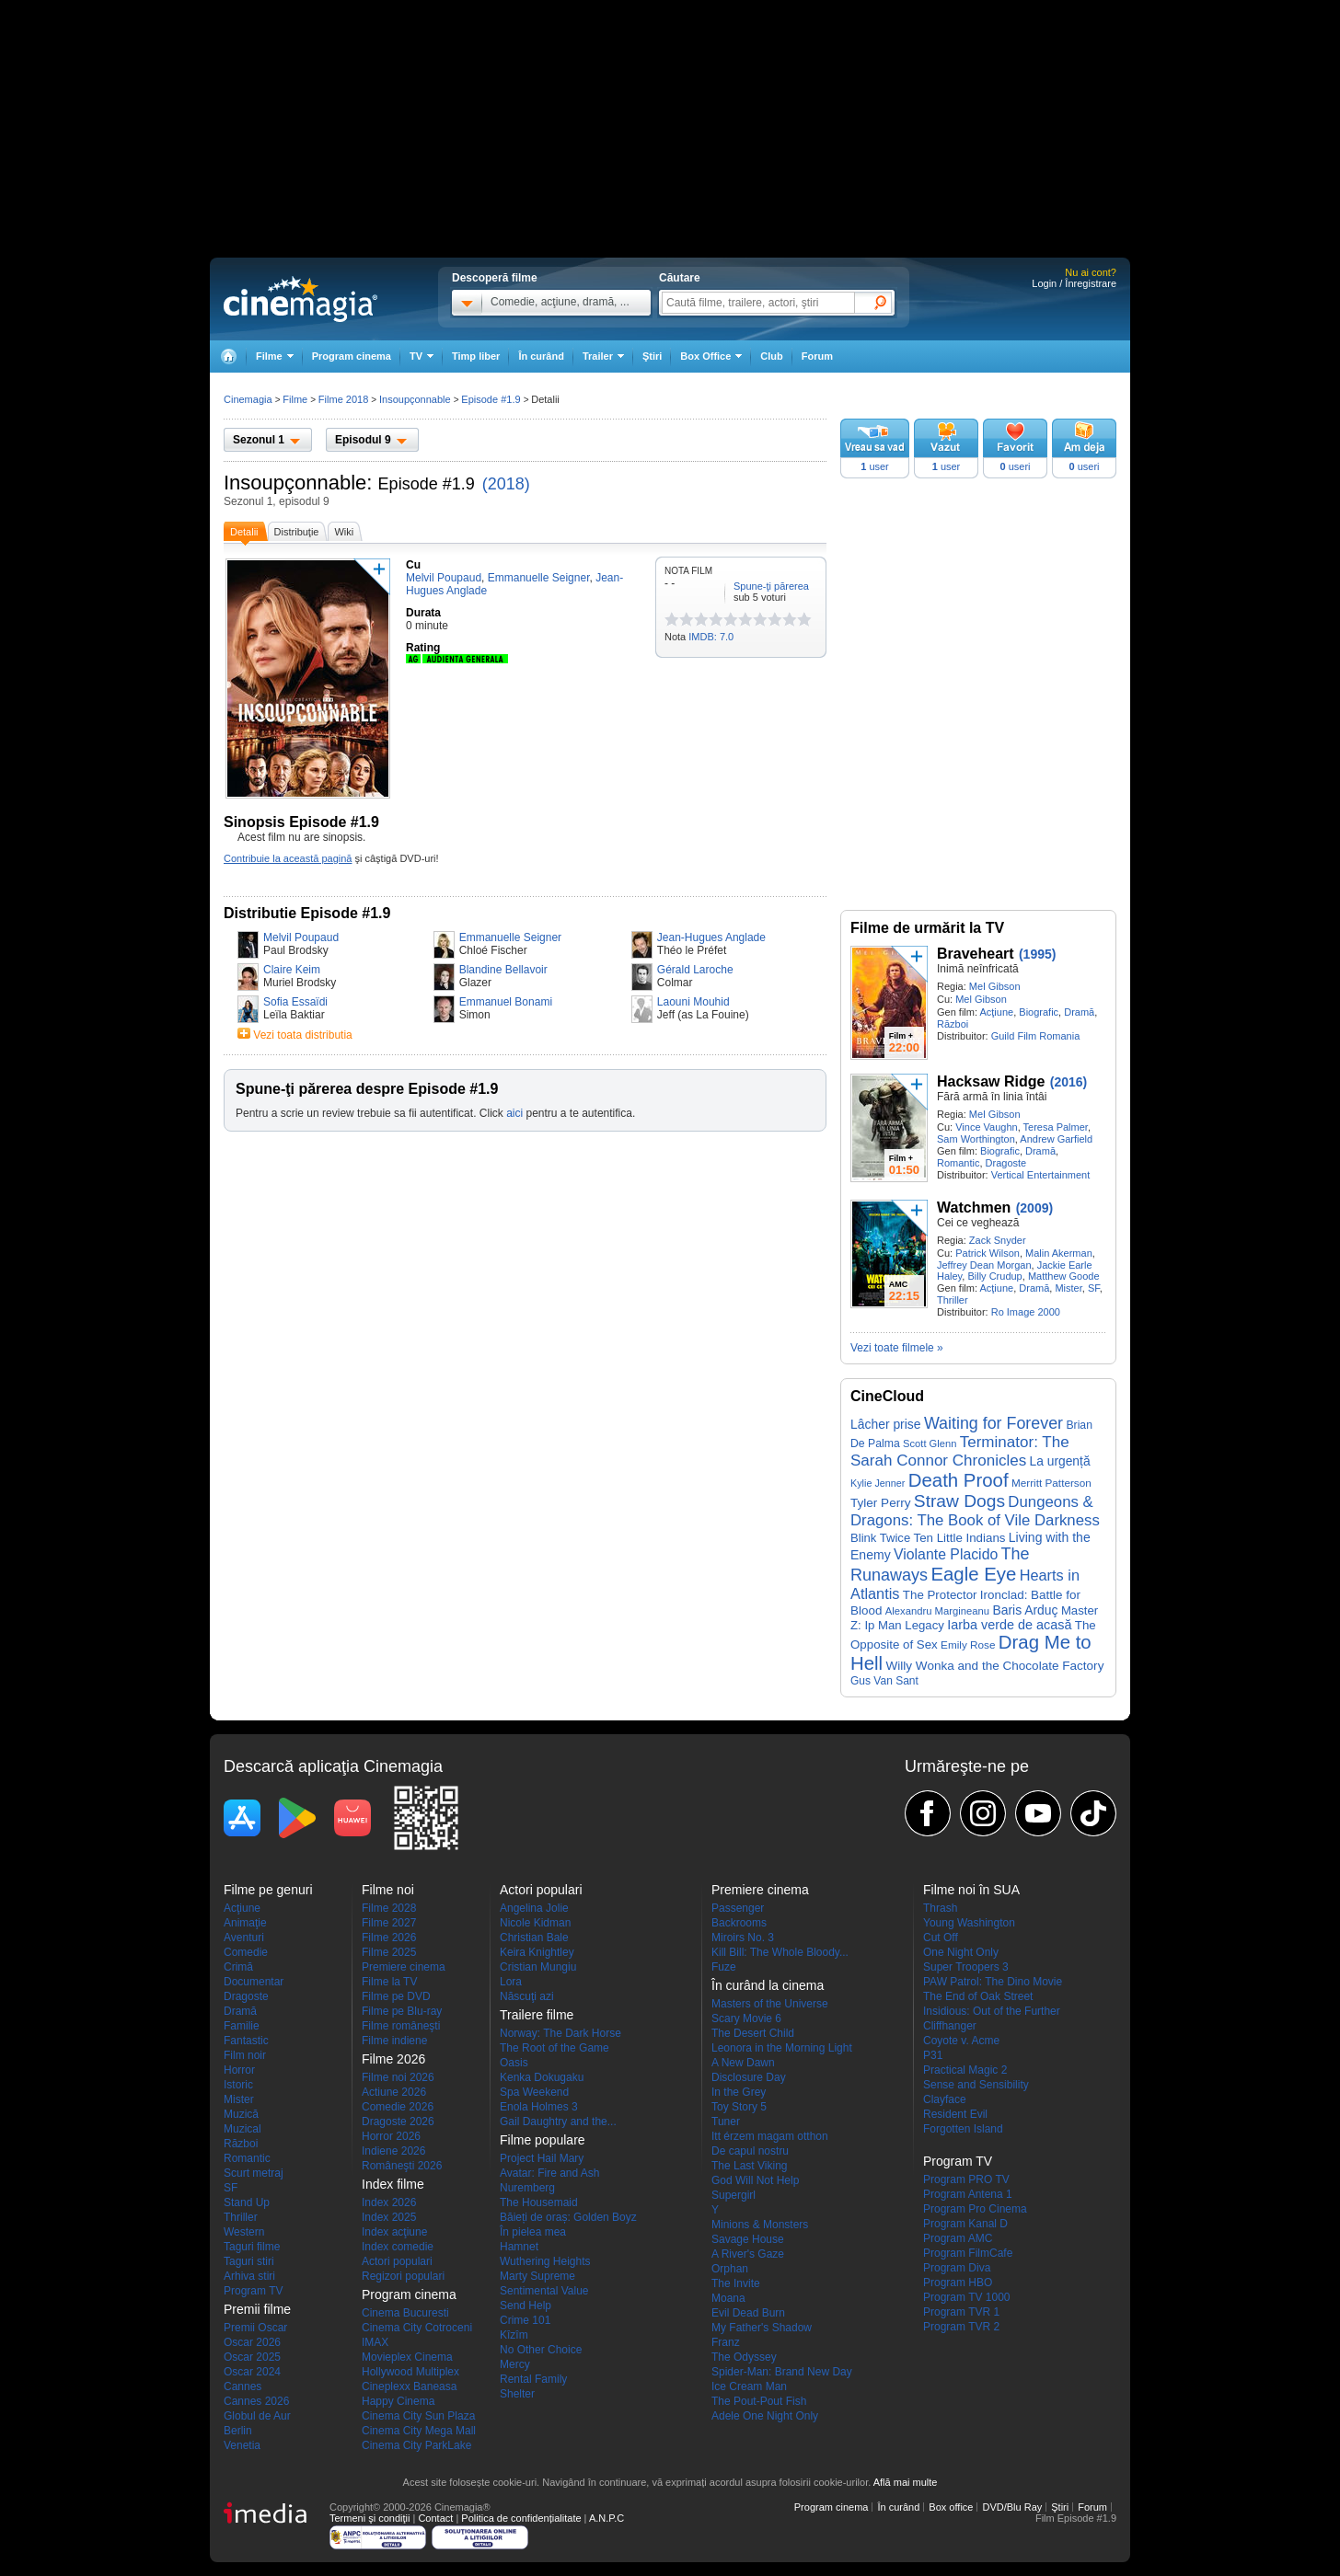 The width and height of the screenshot is (1340, 2576). I want to click on A New Dawn, so click(743, 2062).